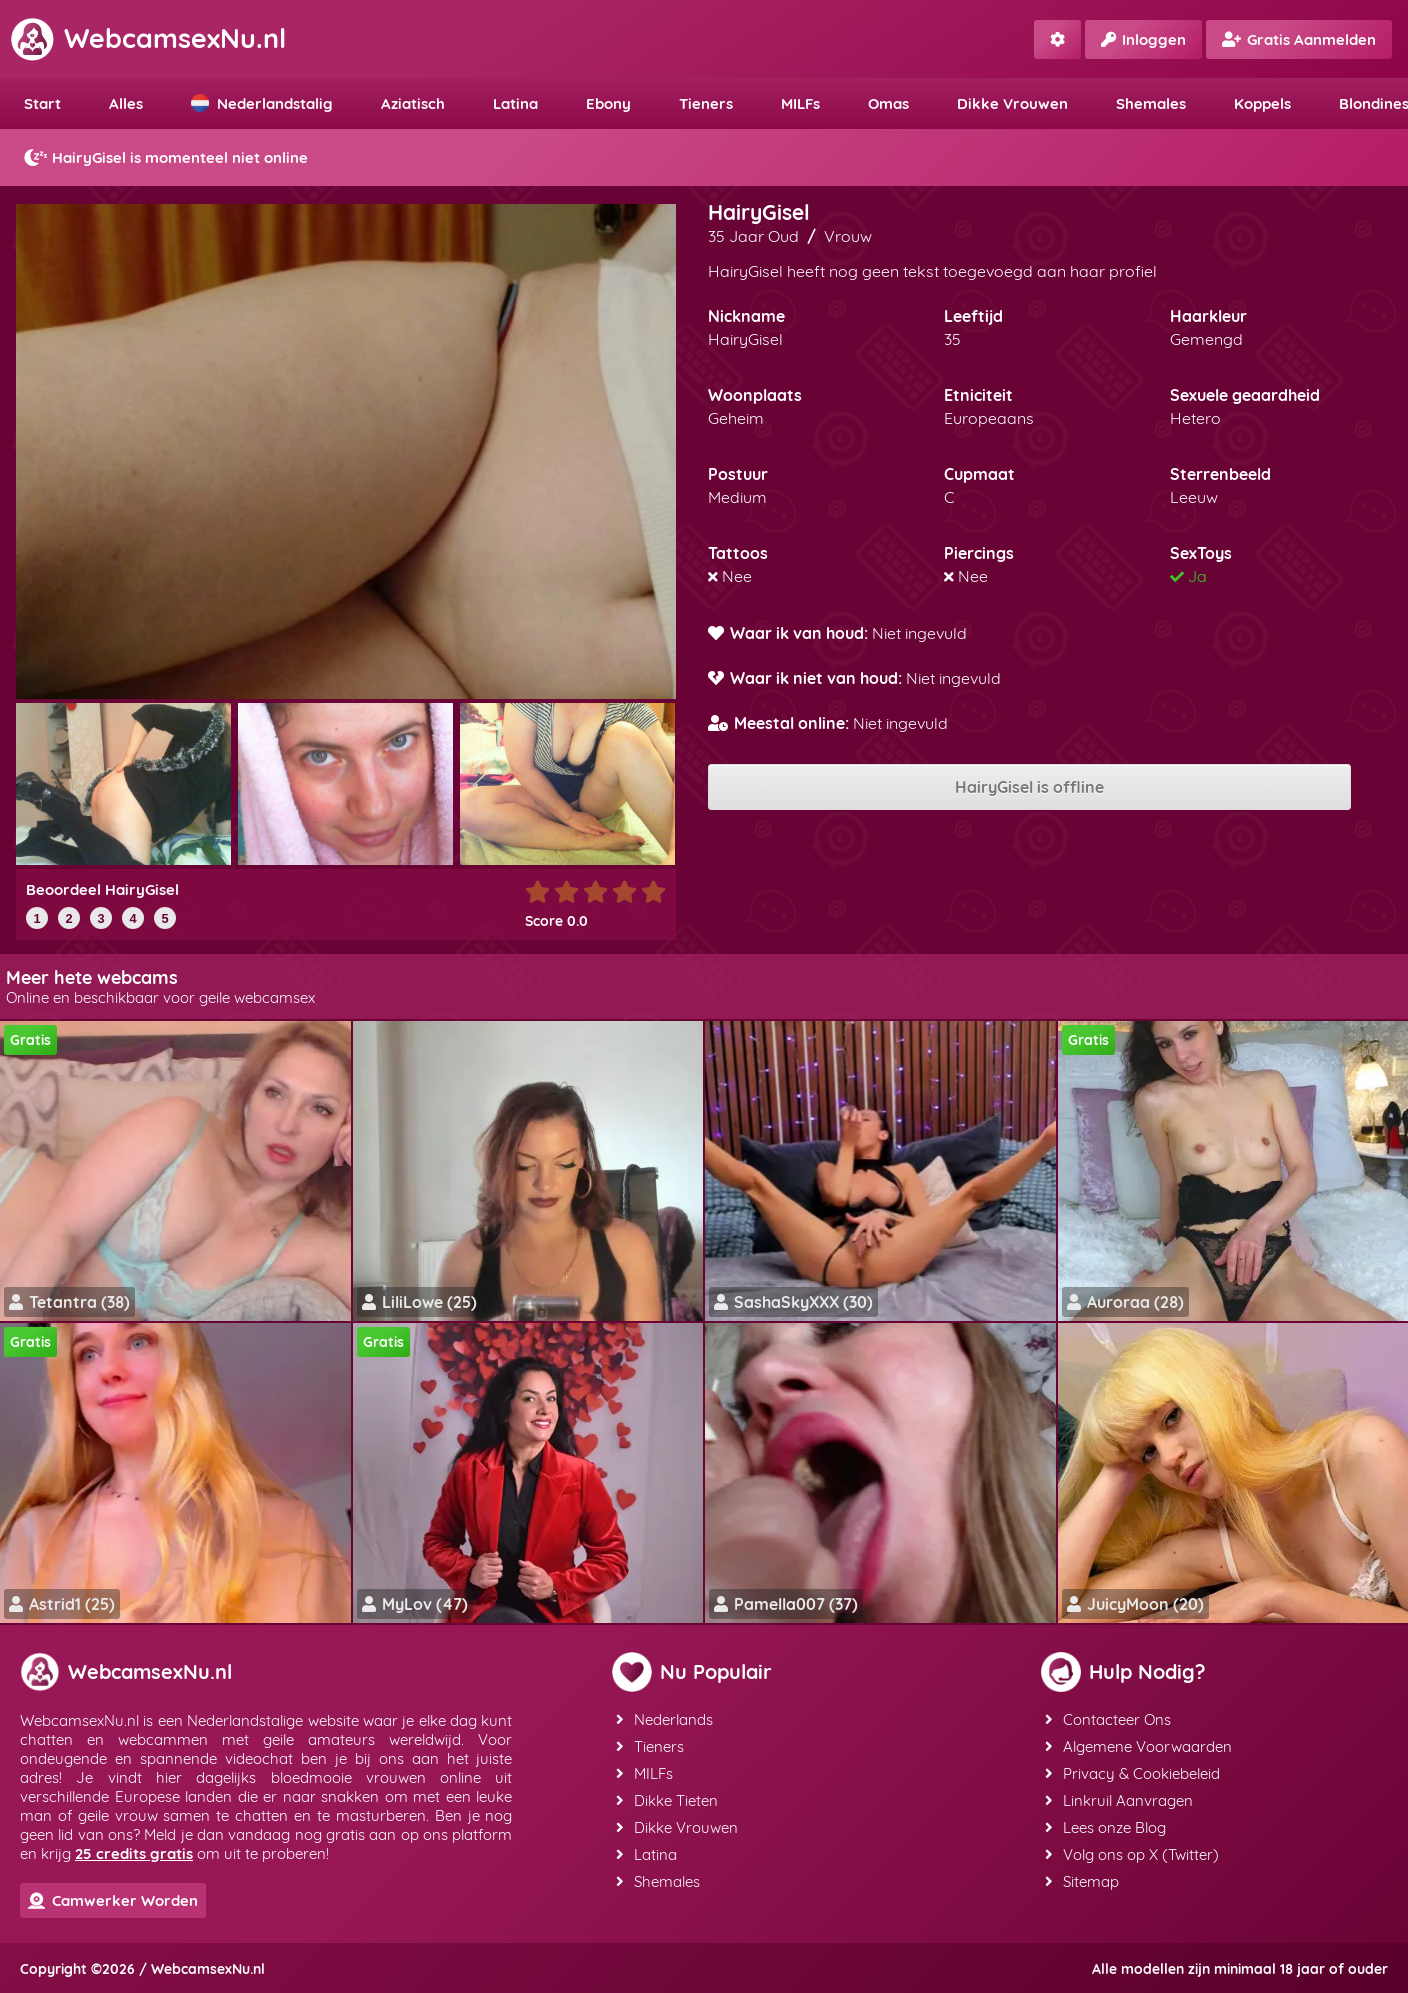 The image size is (1408, 1993). I want to click on Koppels, so click(1262, 103).